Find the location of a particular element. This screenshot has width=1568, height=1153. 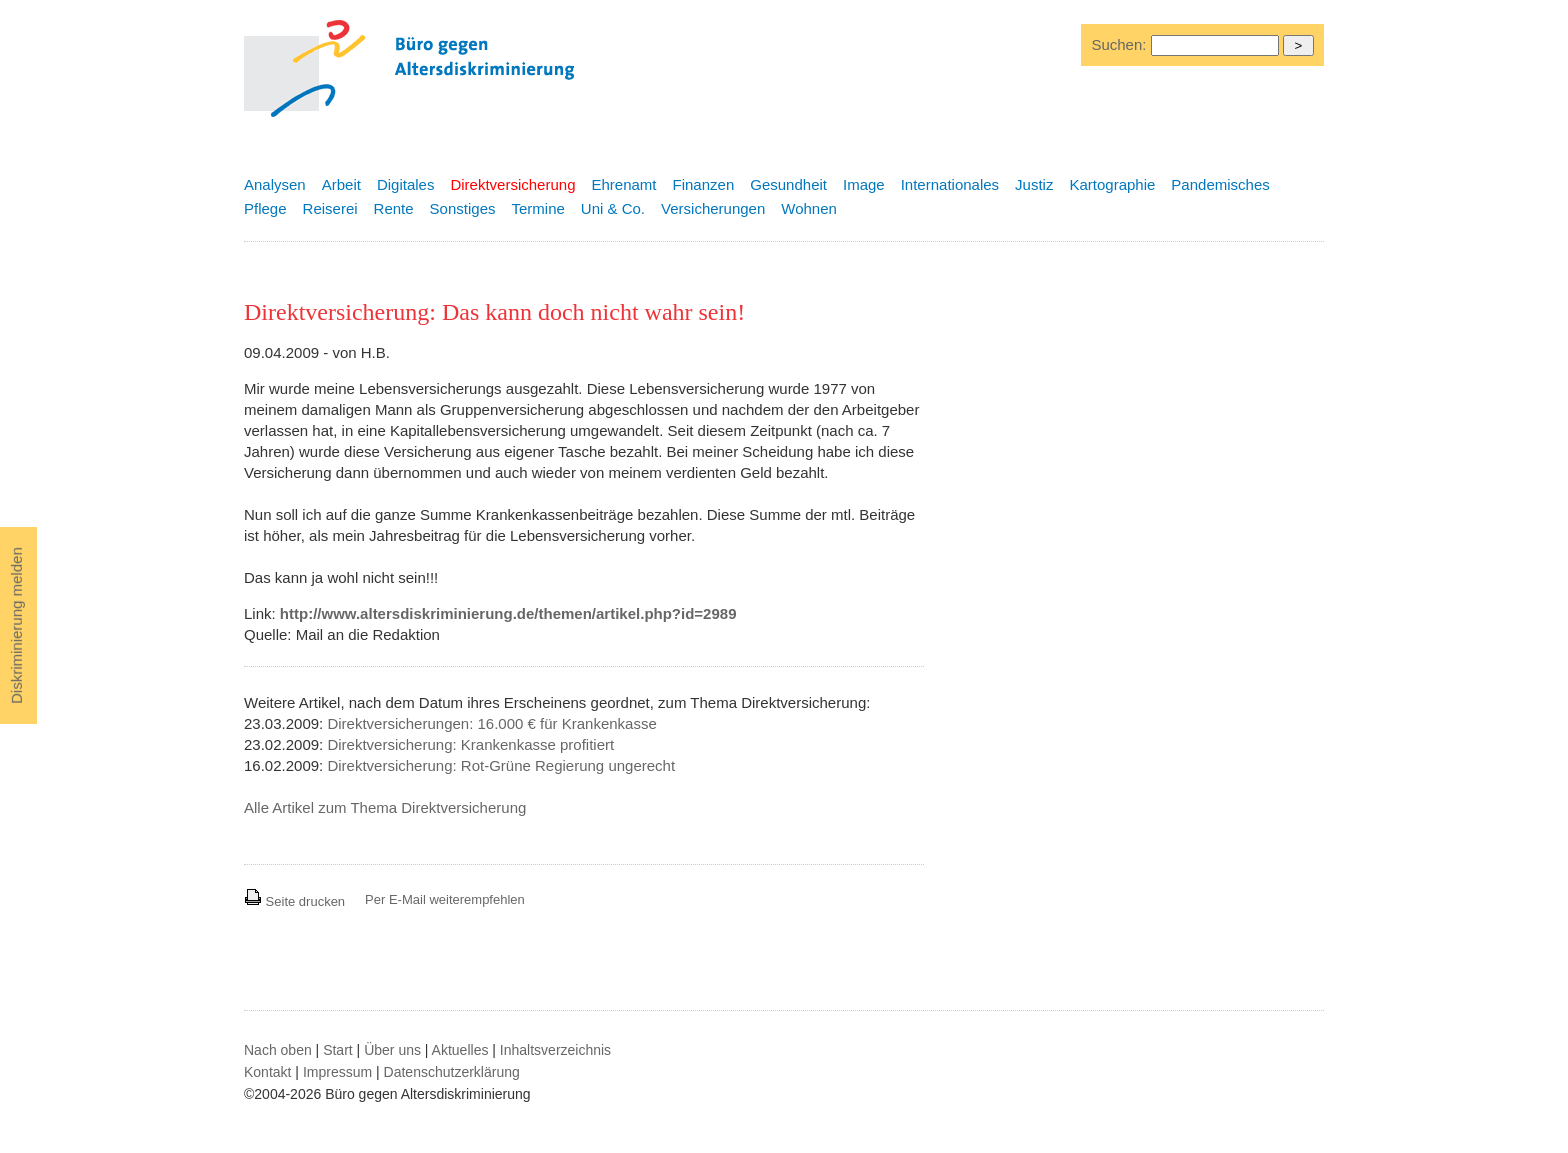

Seite drucken is located at coordinates (294, 901).